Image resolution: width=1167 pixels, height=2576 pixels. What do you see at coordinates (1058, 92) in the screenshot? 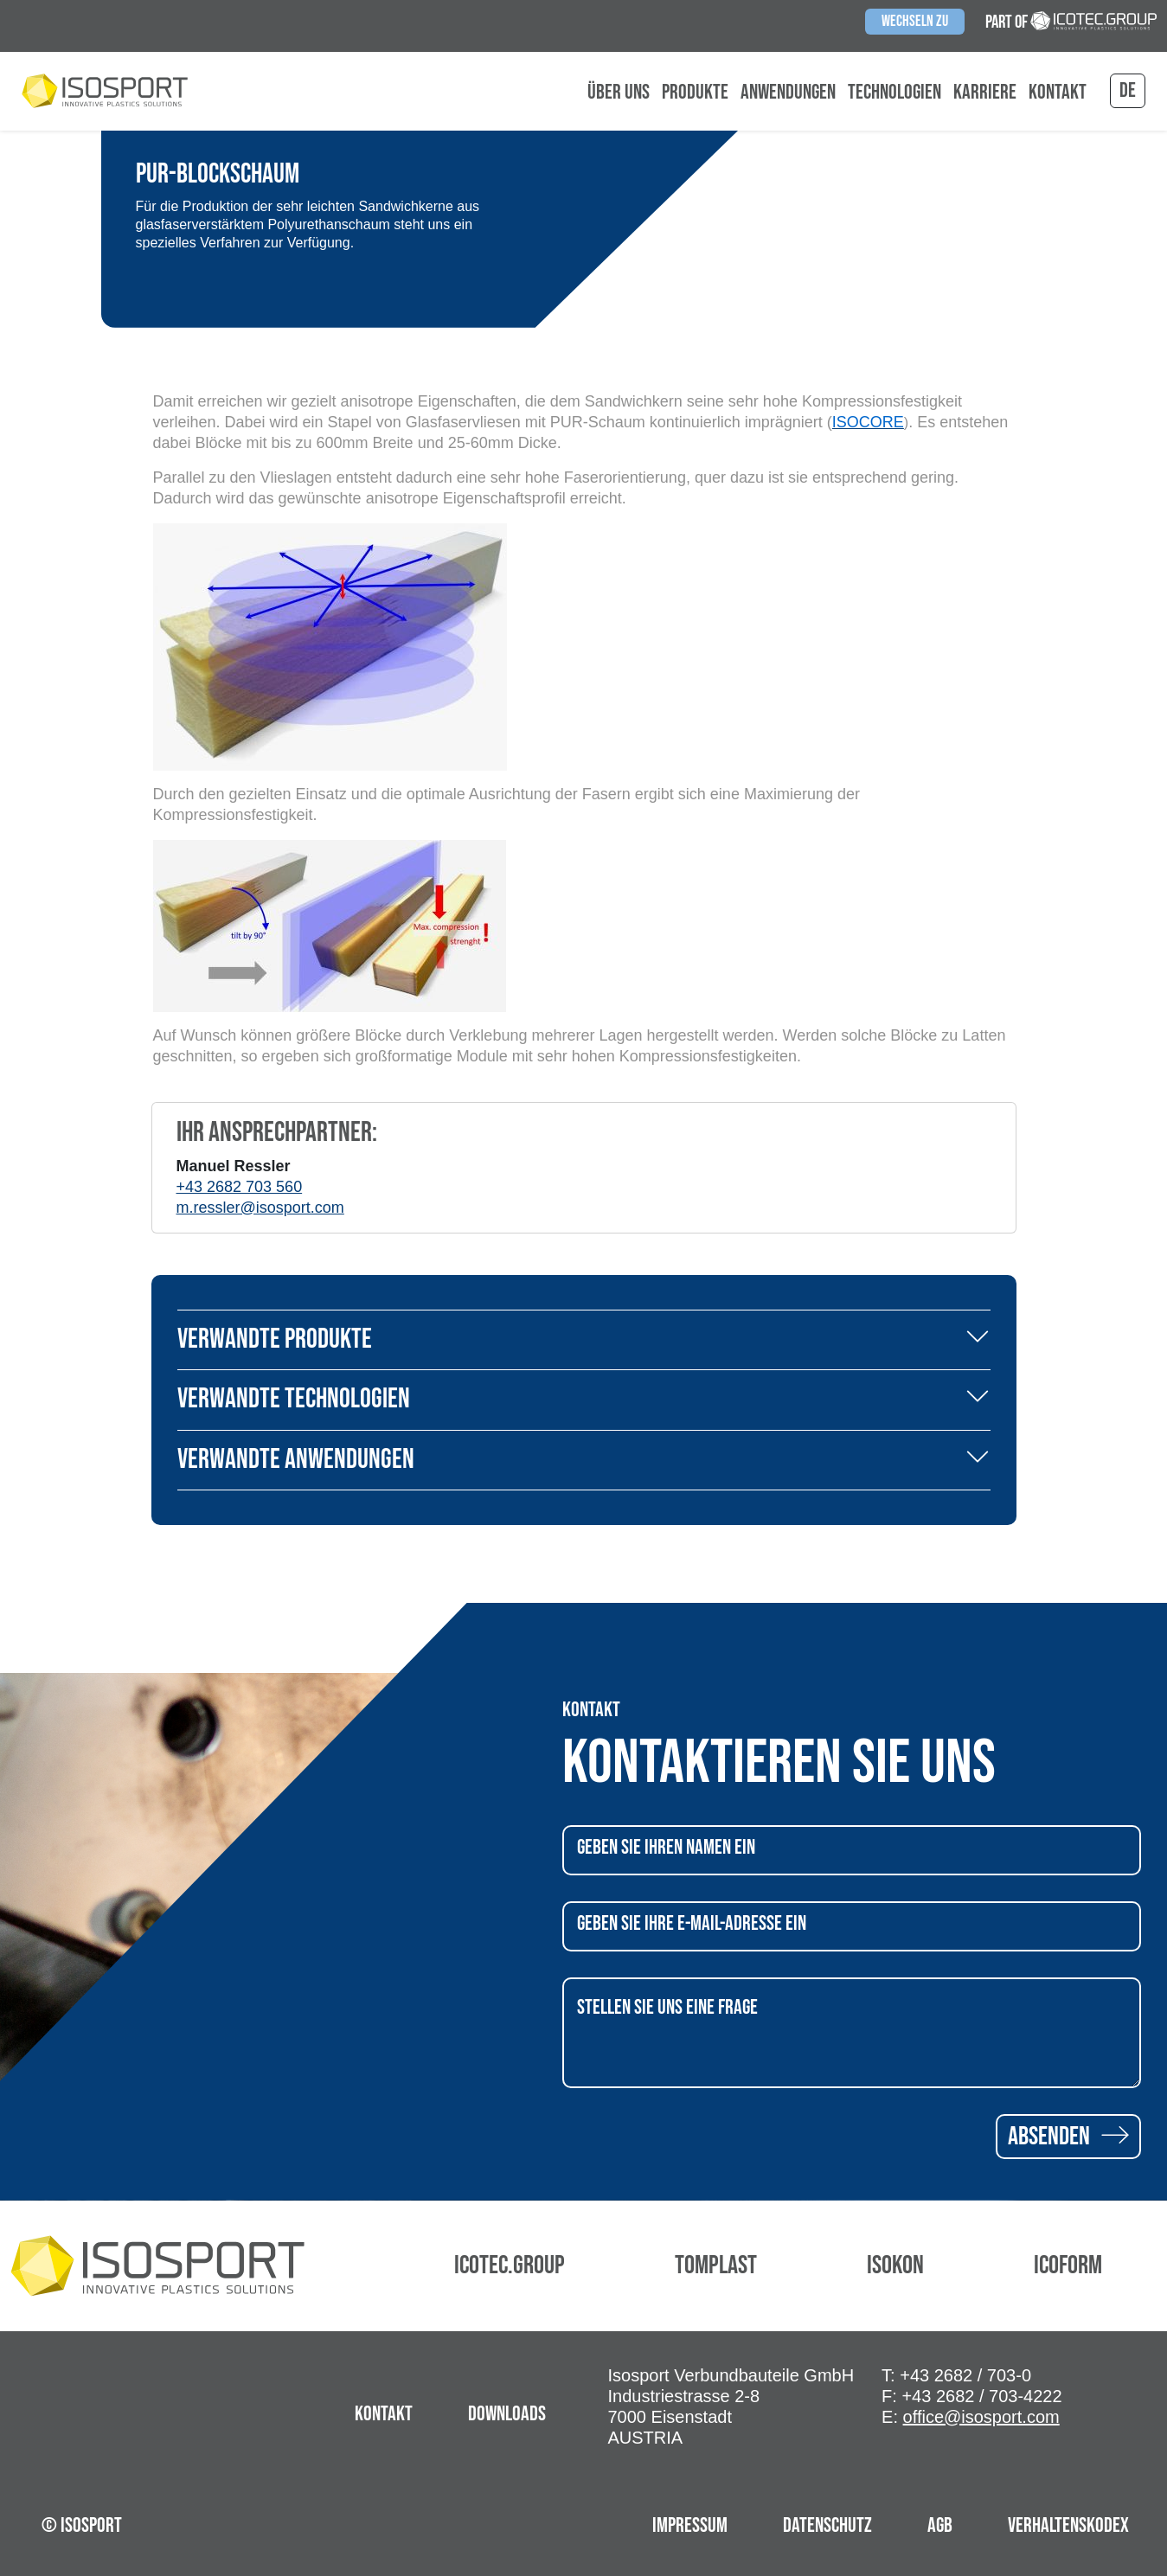
I see `Kontakt` at bounding box center [1058, 92].